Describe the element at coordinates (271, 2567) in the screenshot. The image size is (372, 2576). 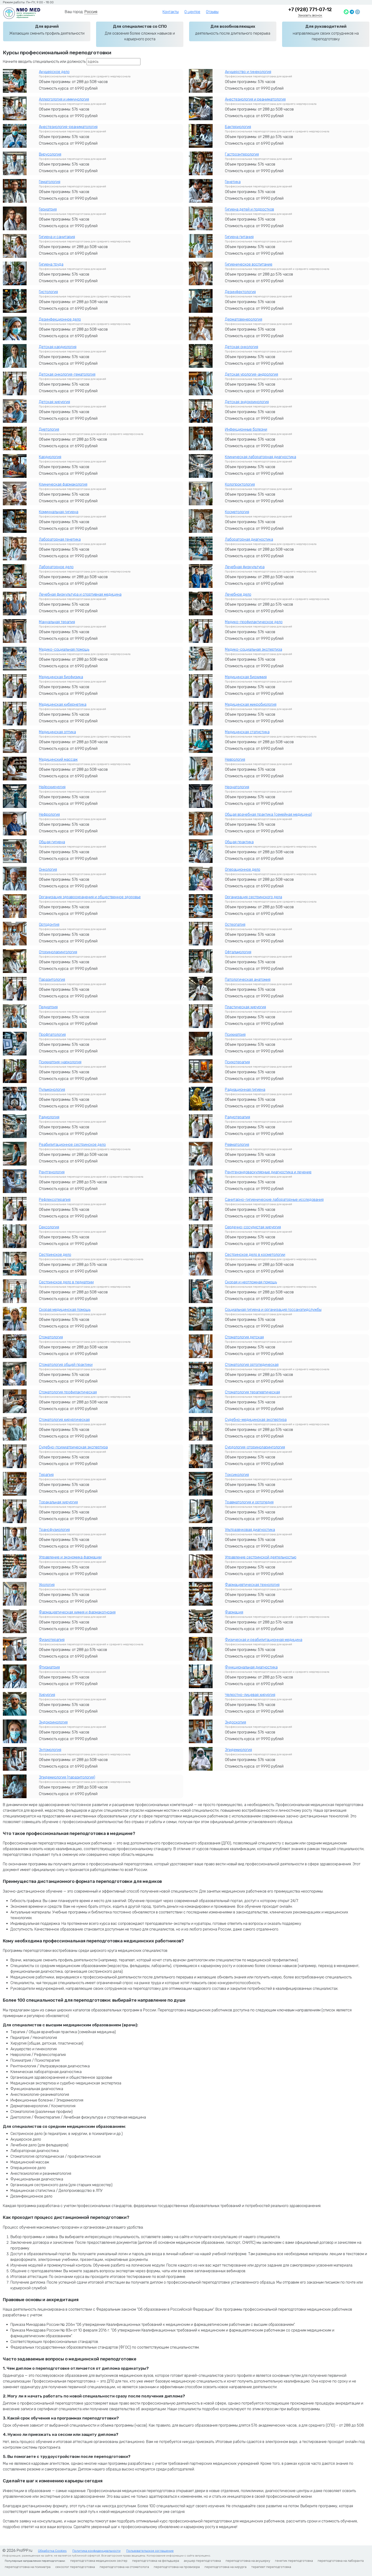
I see `терапевт переподготовка` at that location.